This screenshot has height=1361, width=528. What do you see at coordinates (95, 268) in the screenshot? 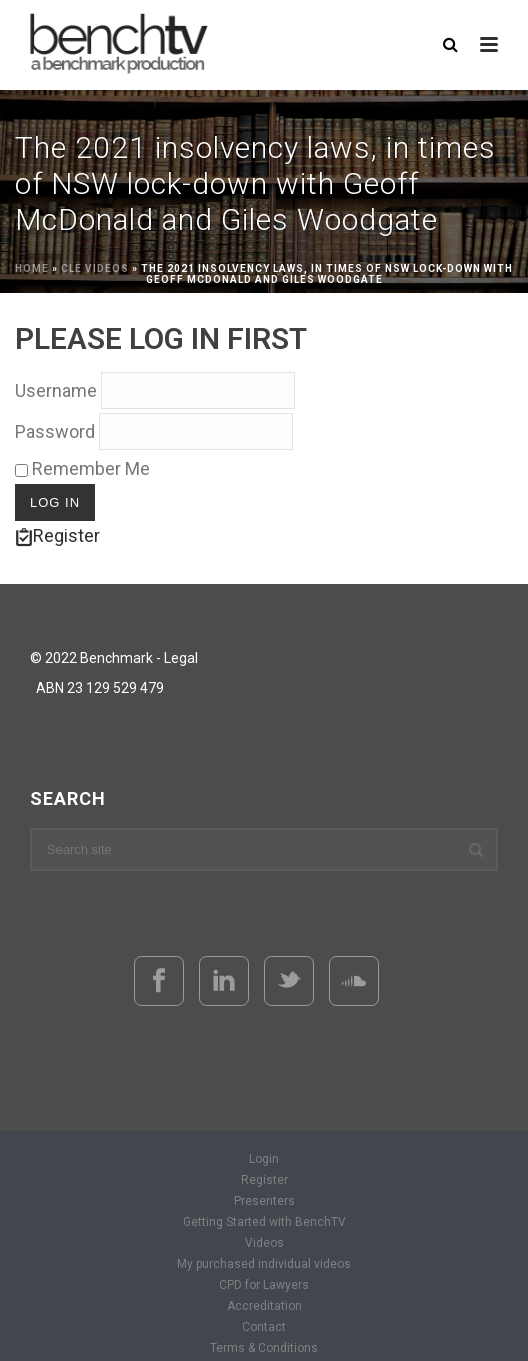
I see `CLE Videos` at bounding box center [95, 268].